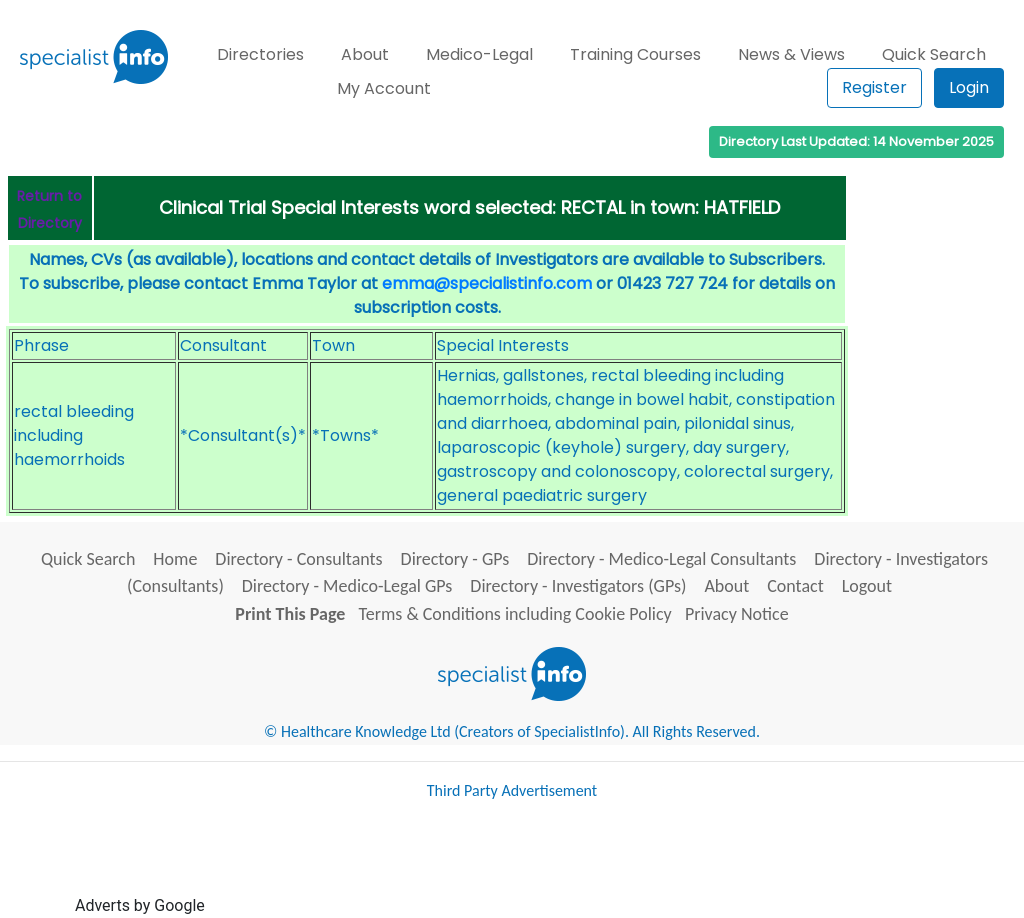  Describe the element at coordinates (791, 54) in the screenshot. I see `News & Views` at that location.